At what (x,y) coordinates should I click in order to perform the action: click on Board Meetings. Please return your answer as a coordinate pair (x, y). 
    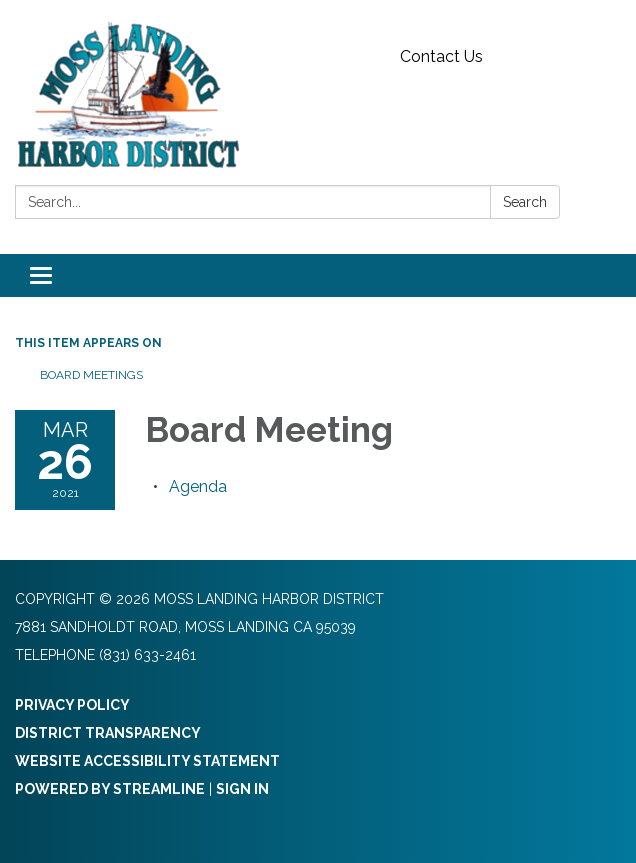
    Looking at the image, I should click on (91, 375).